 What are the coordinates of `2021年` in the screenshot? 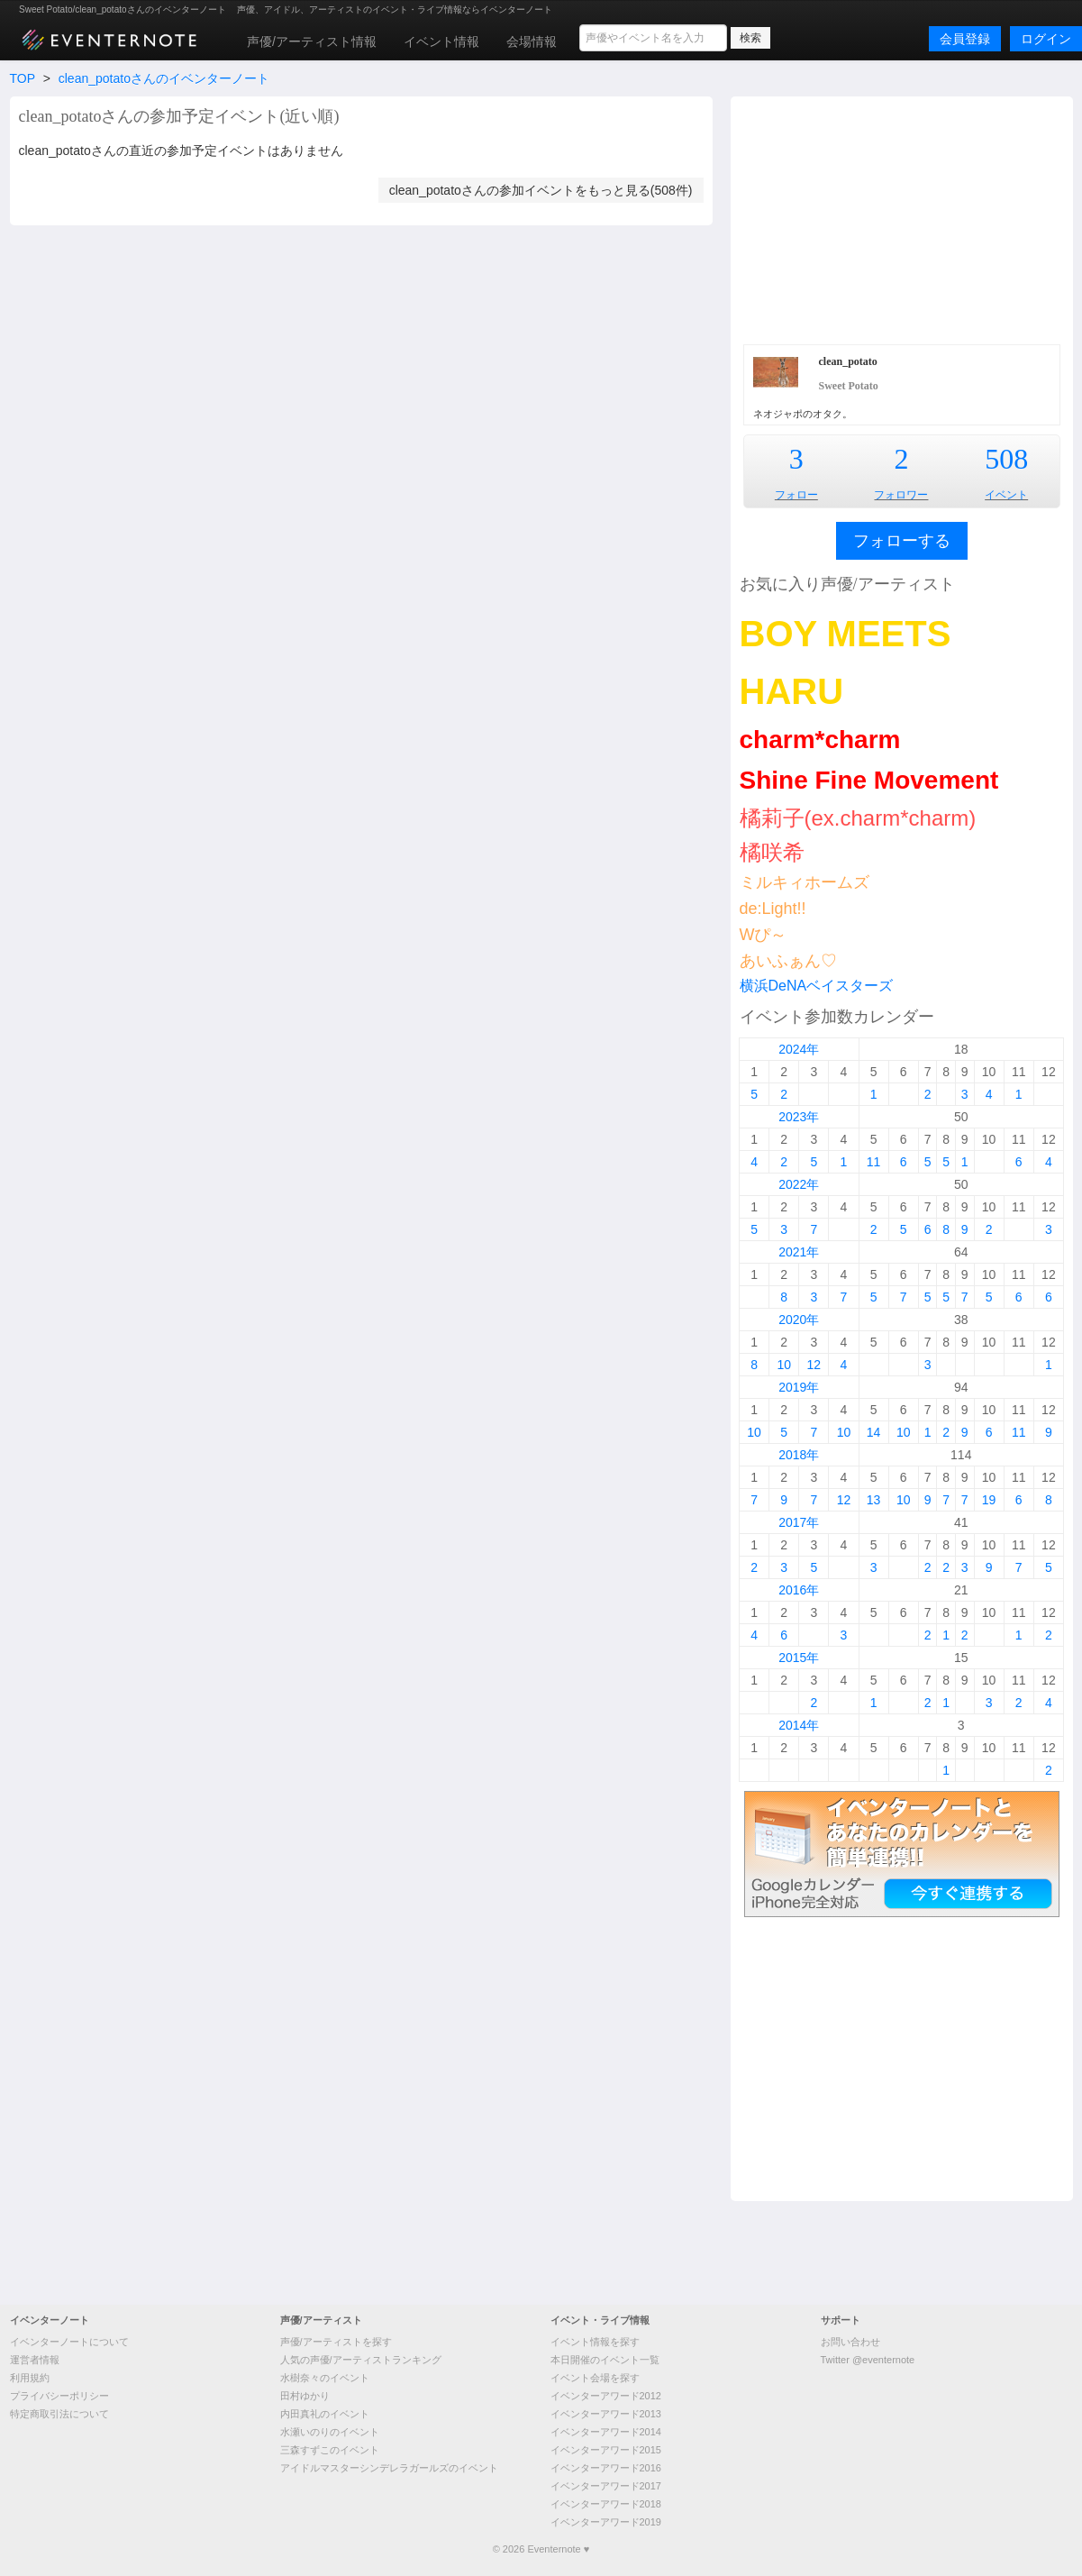 It's located at (798, 1252).